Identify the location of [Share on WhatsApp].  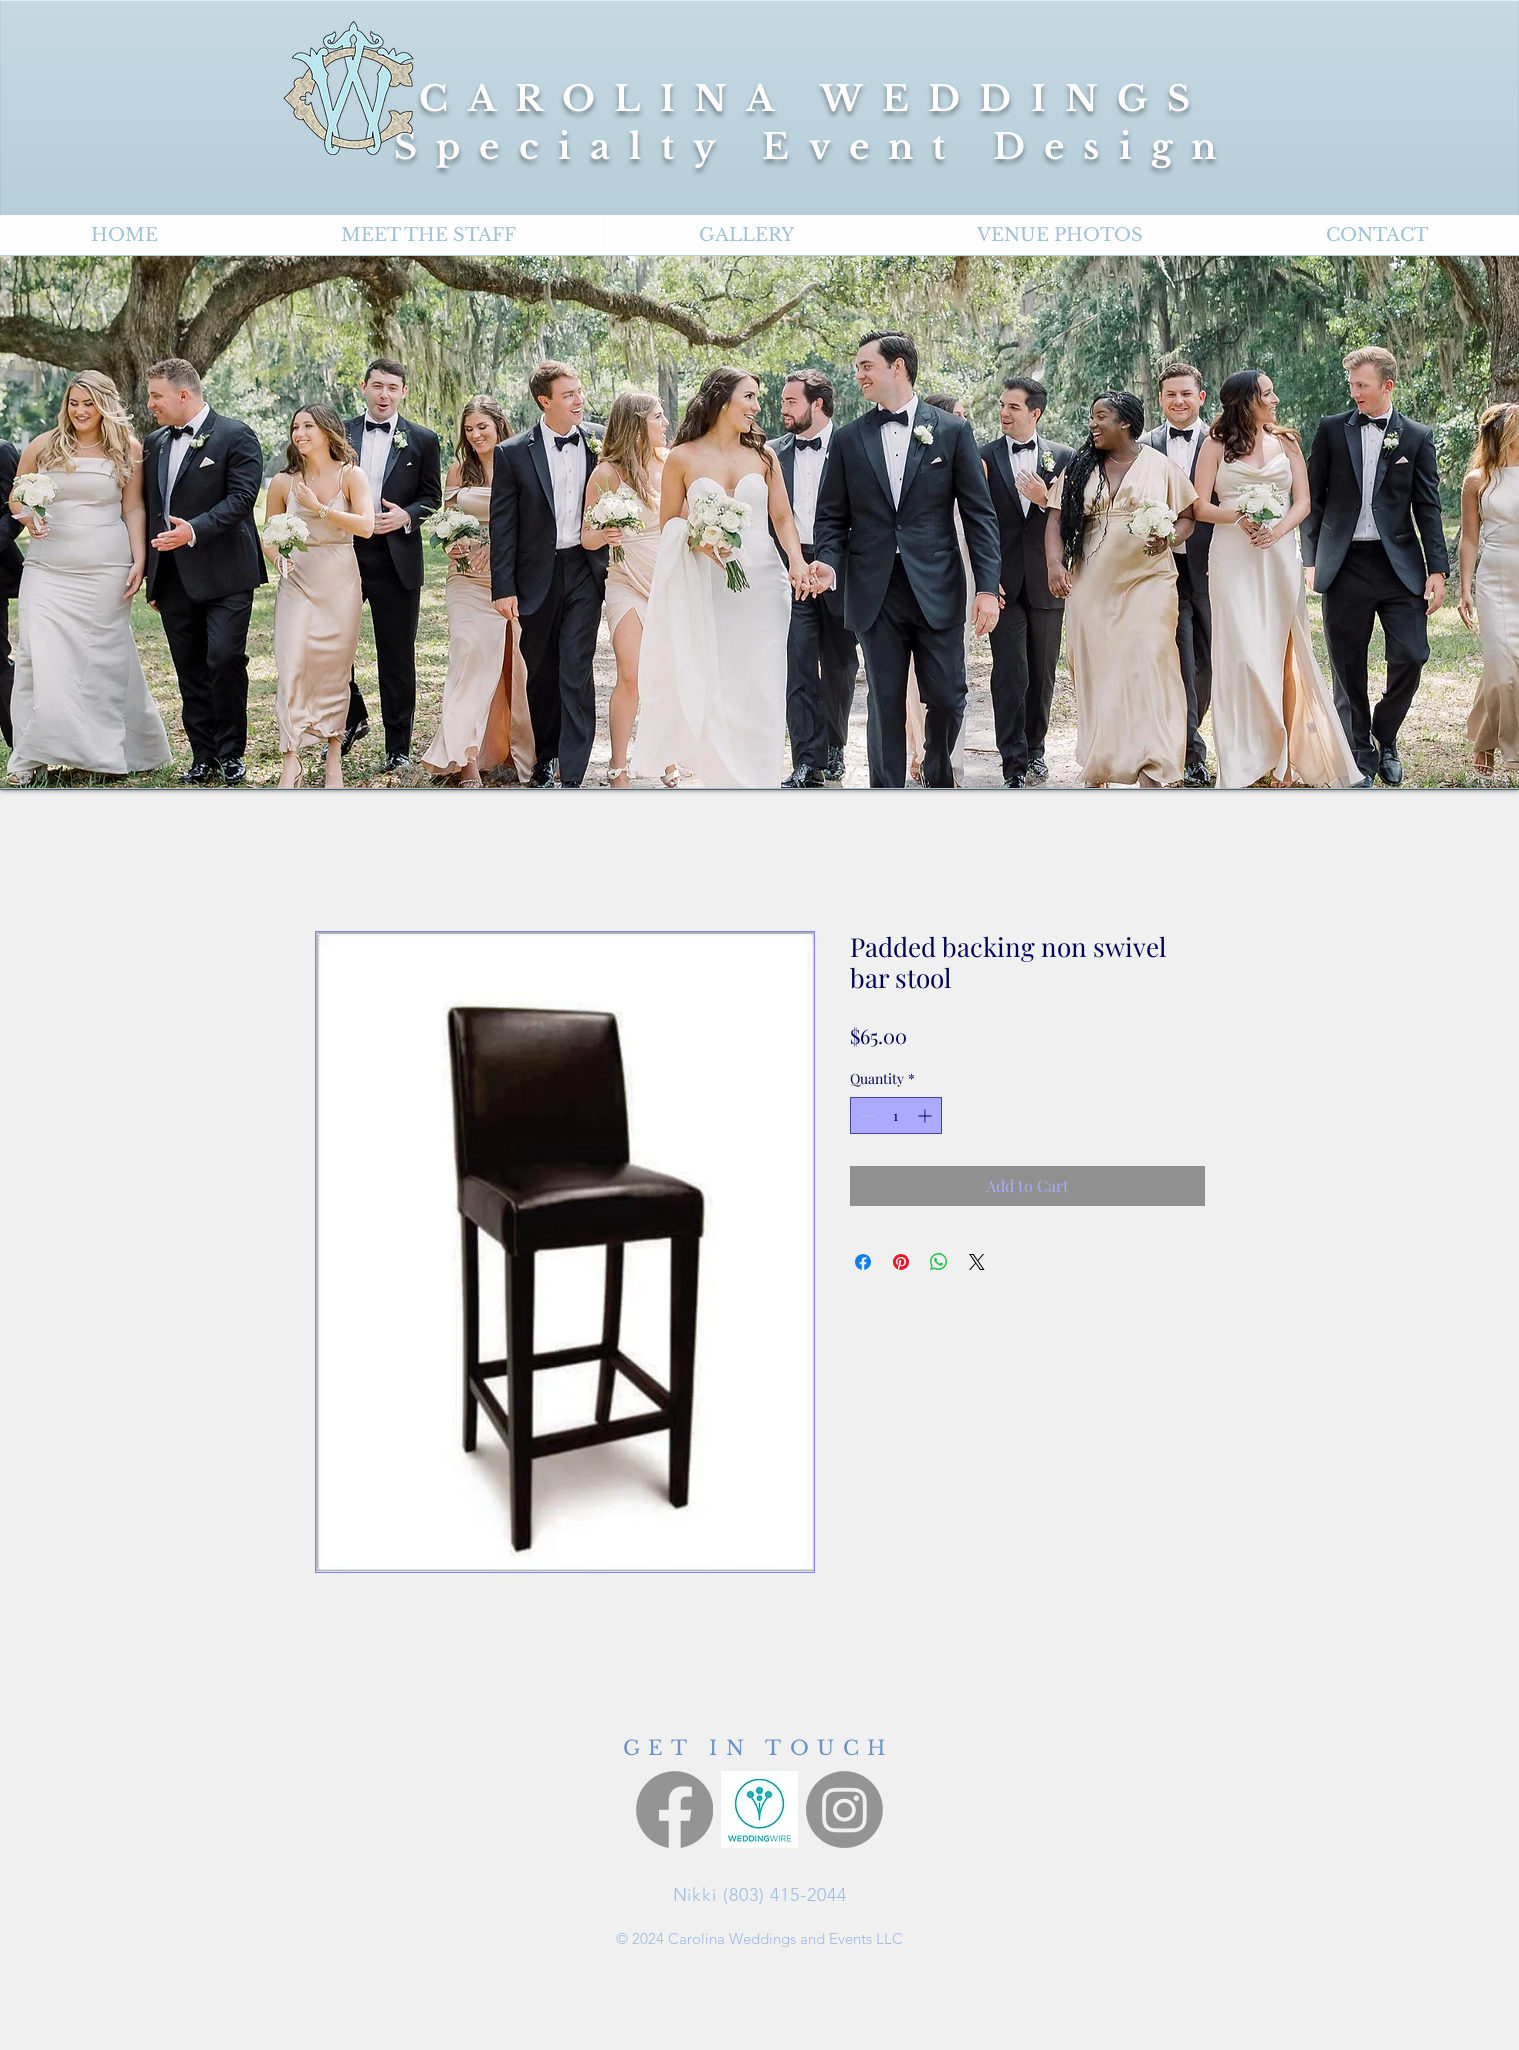
(939, 1262).